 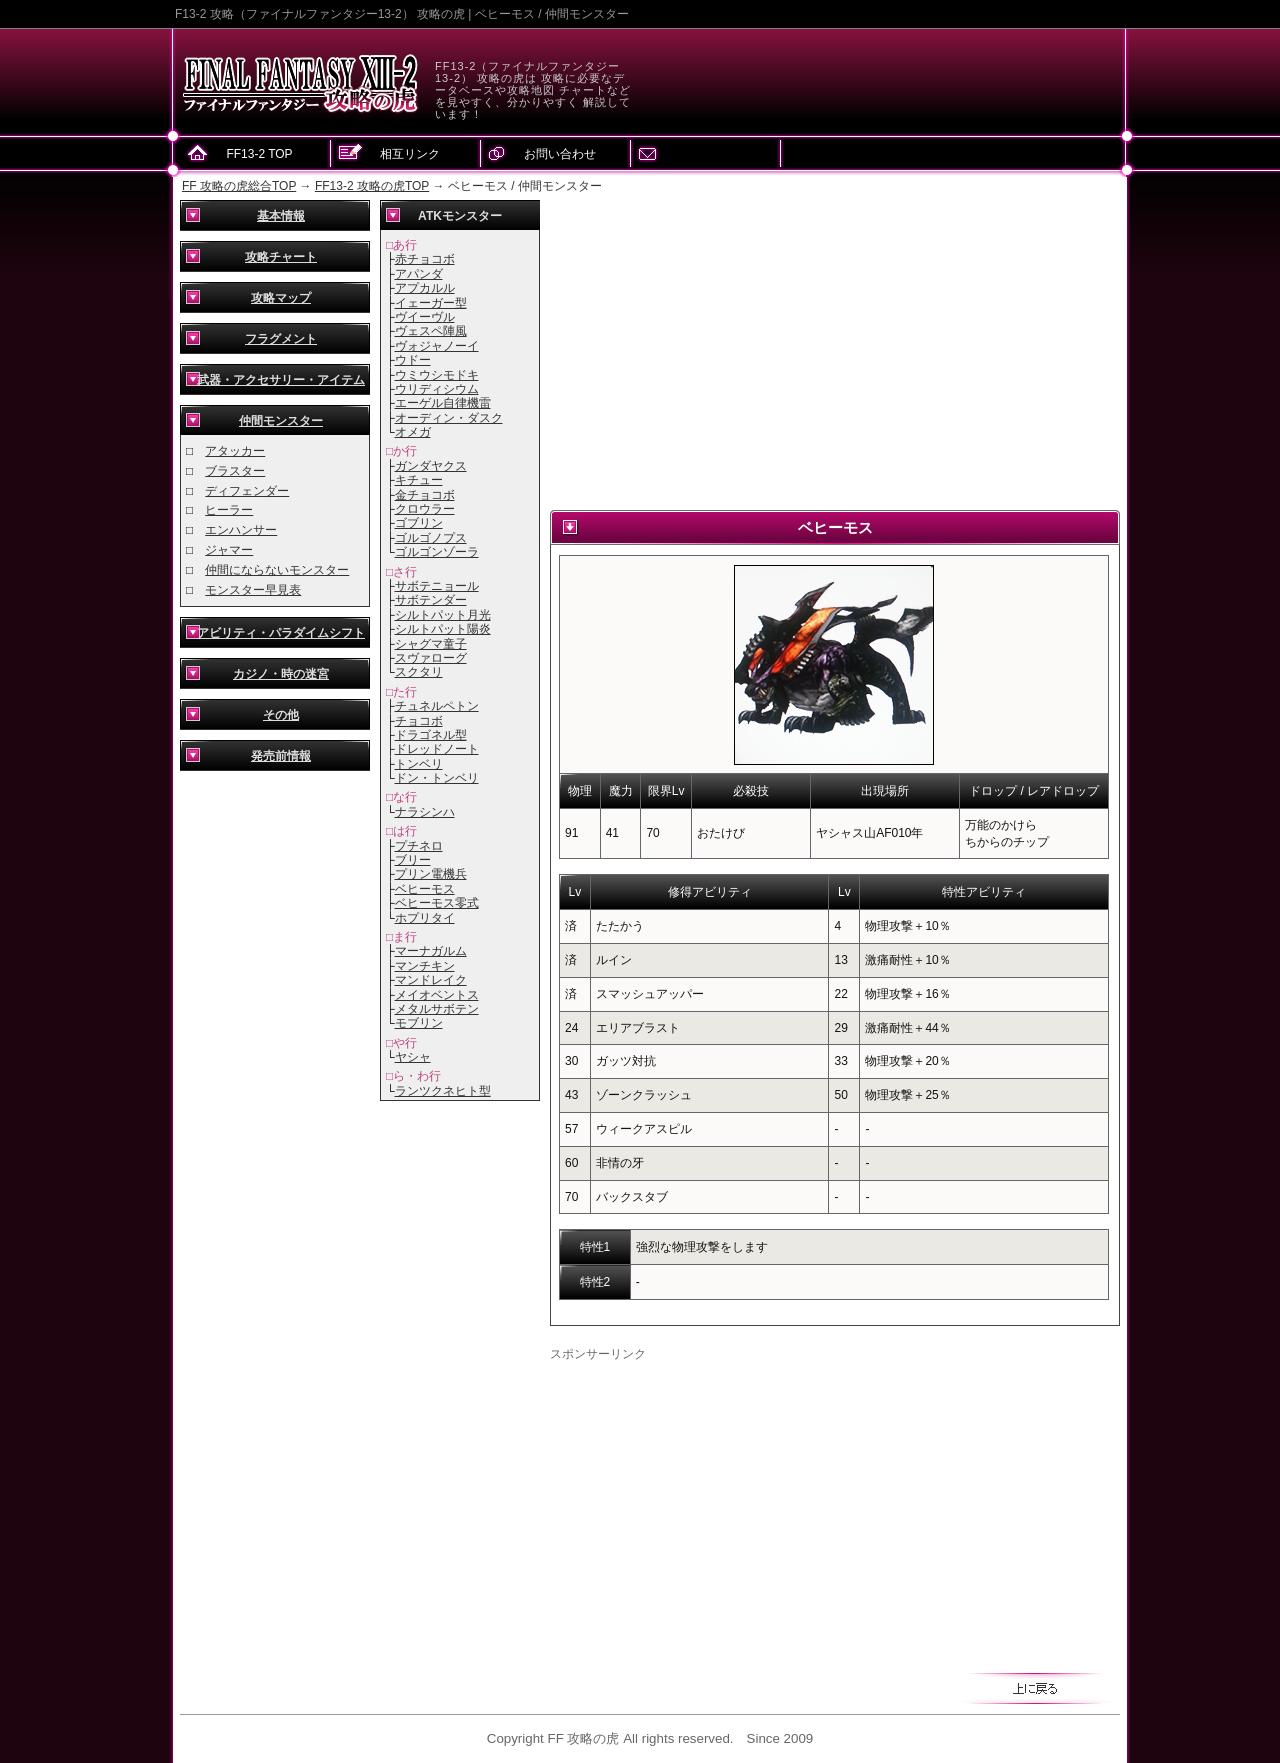 What do you see at coordinates (437, 995) in the screenshot?
I see `メイオベントス` at bounding box center [437, 995].